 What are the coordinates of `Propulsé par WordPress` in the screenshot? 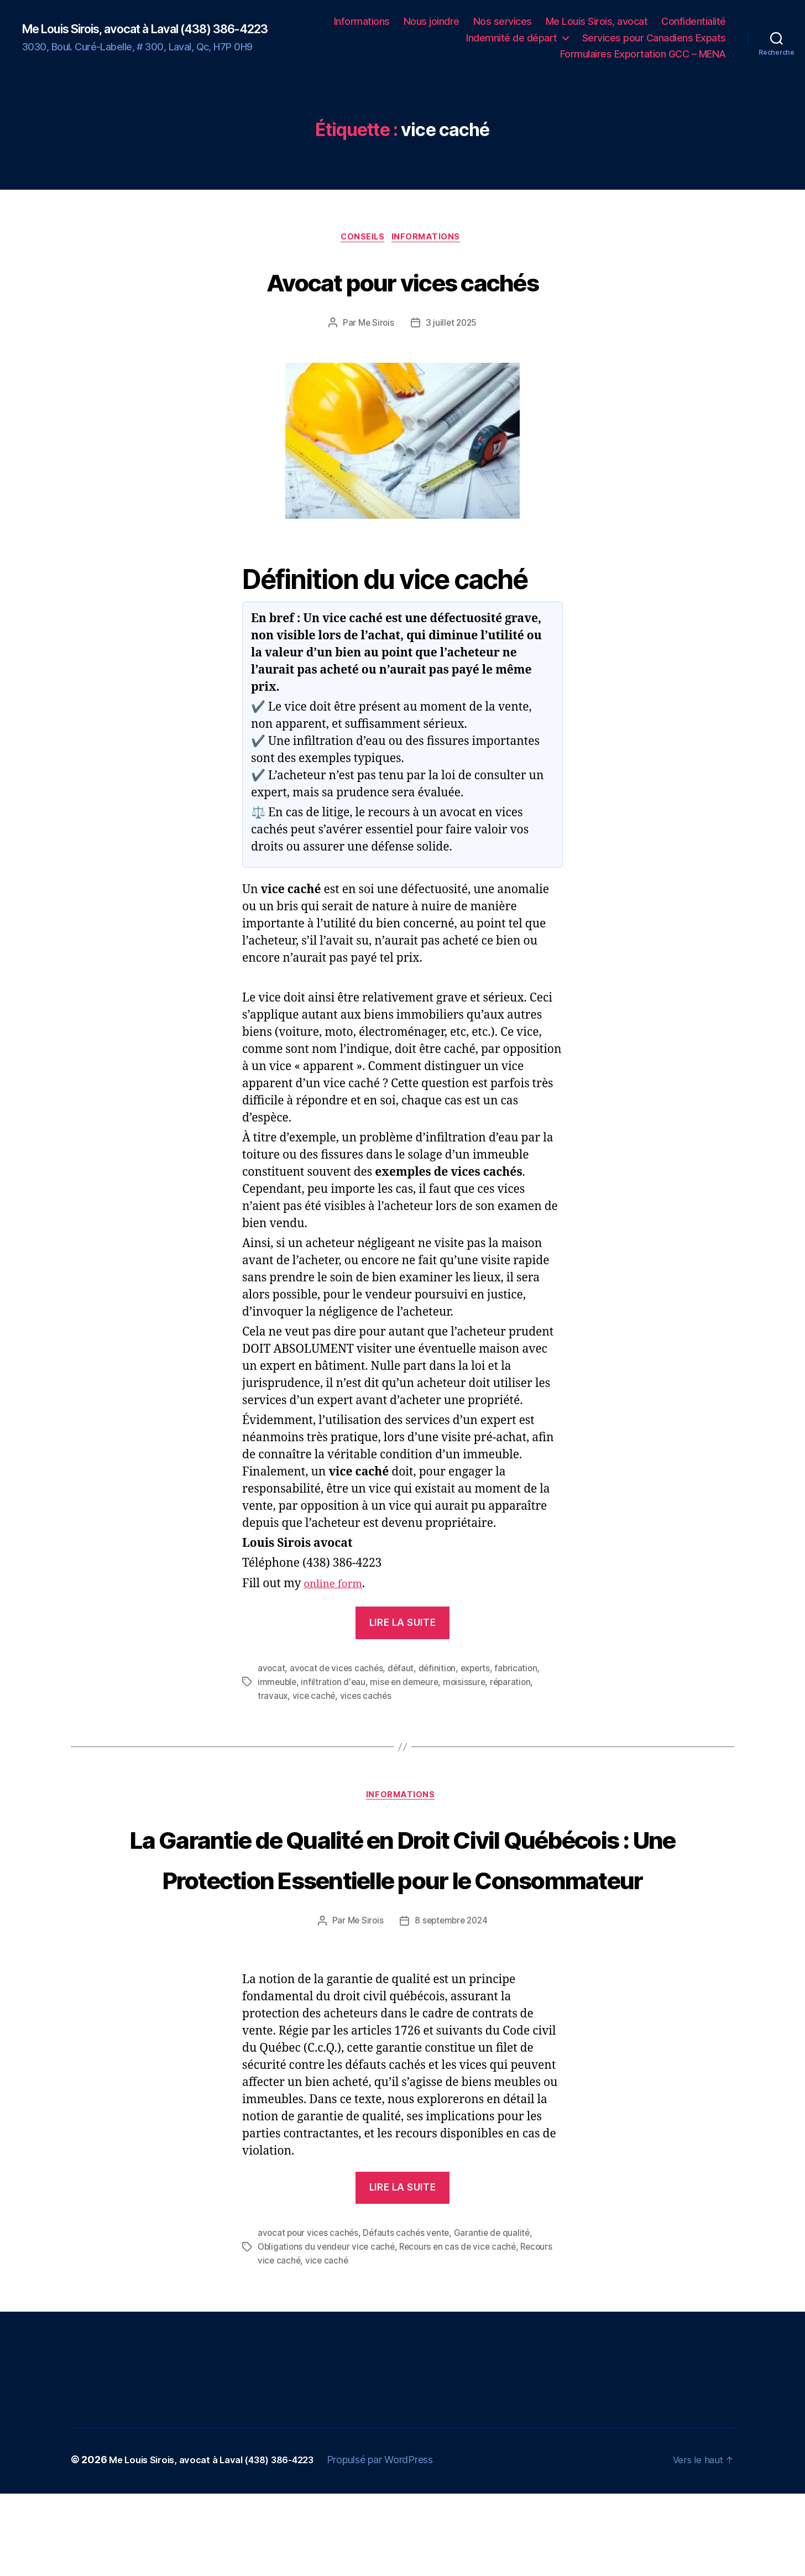 It's located at (400, 2542).